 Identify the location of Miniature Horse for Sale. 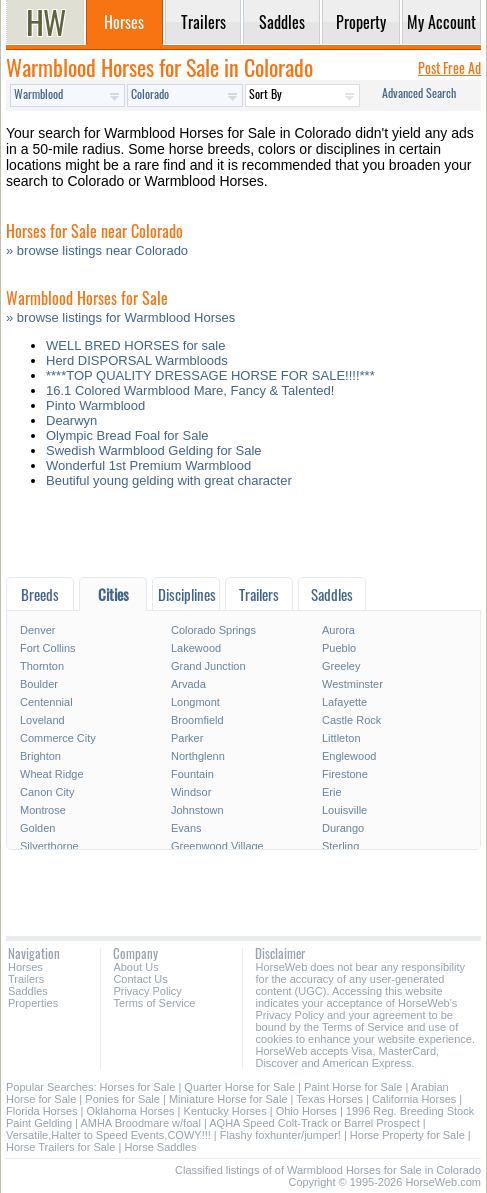
(228, 1099).